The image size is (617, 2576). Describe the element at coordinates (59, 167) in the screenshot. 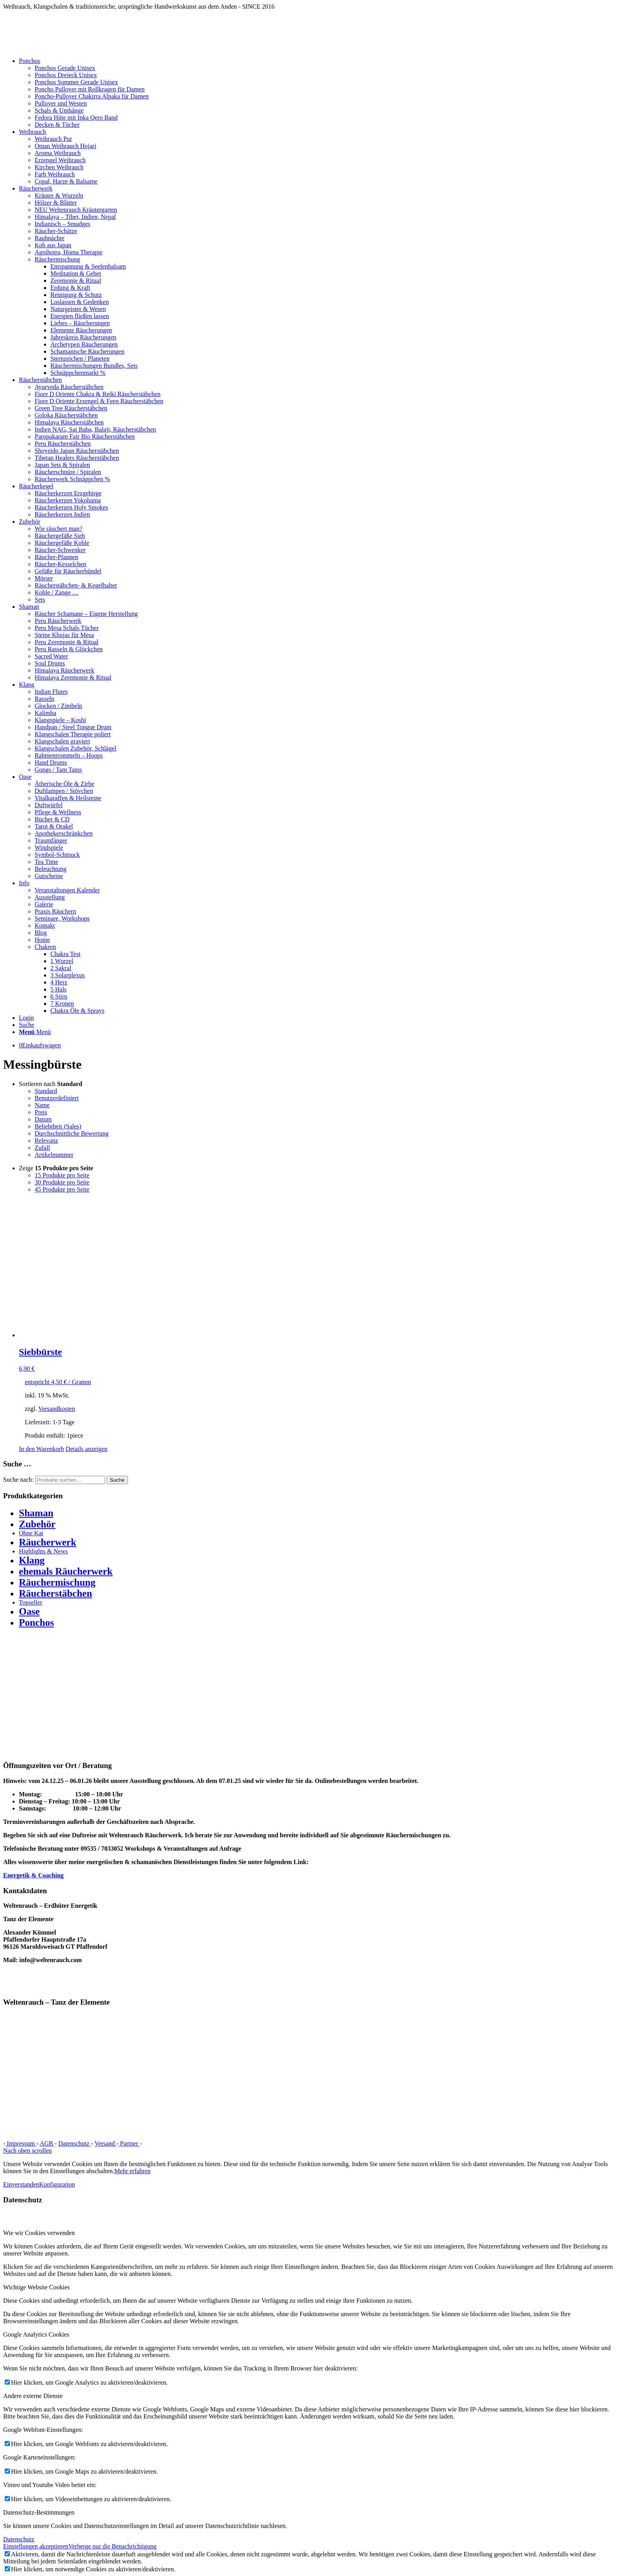

I see `Kirchen Weihrauch` at that location.